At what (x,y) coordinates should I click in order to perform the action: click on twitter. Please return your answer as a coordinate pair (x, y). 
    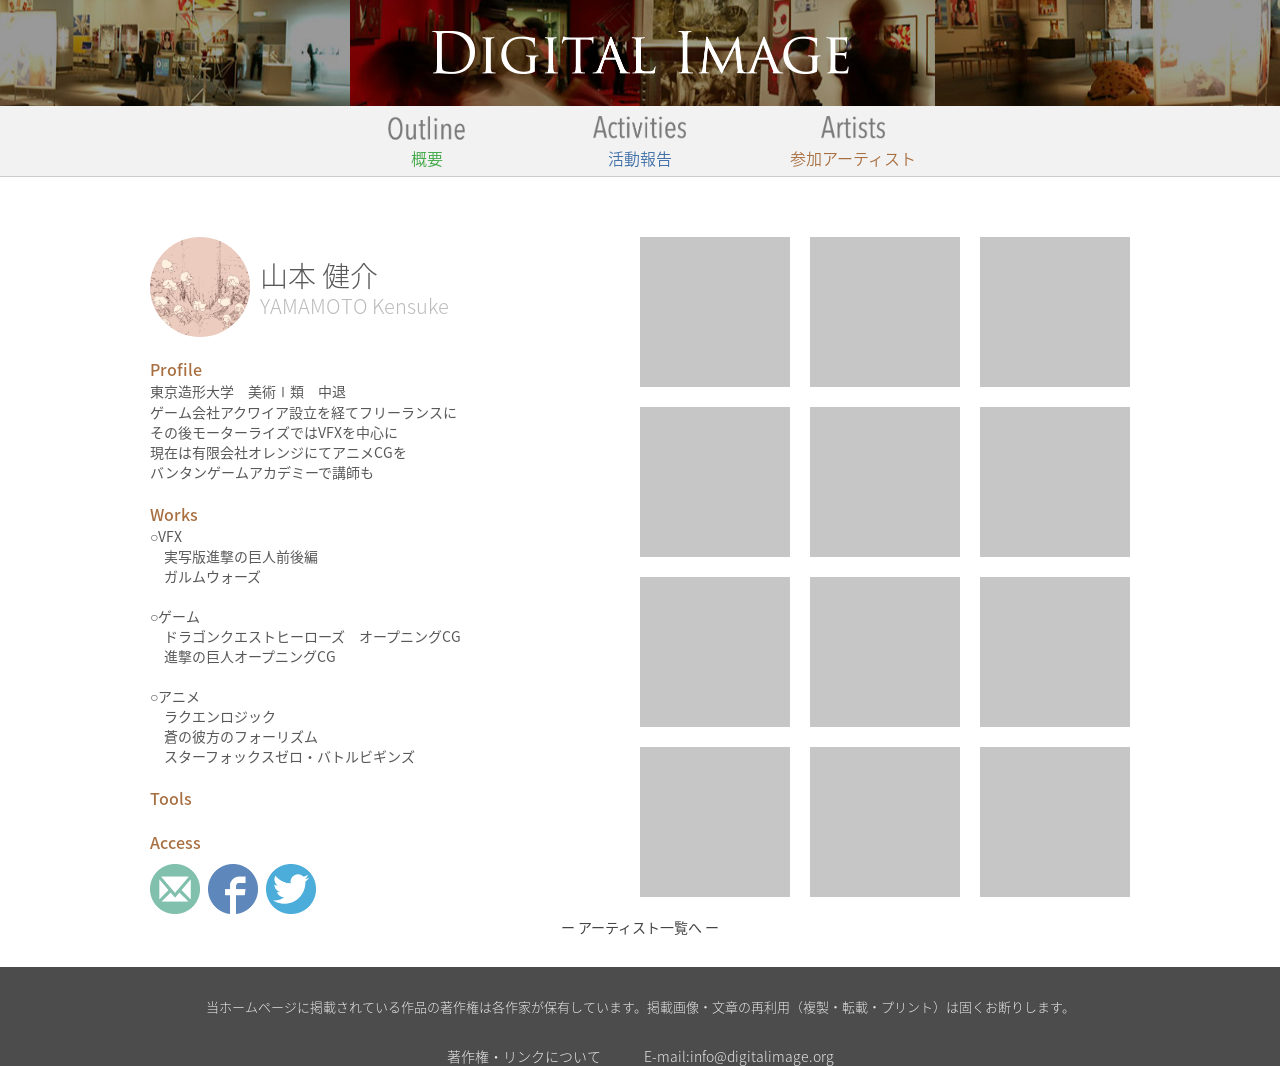
    Looking at the image, I should click on (291, 889).